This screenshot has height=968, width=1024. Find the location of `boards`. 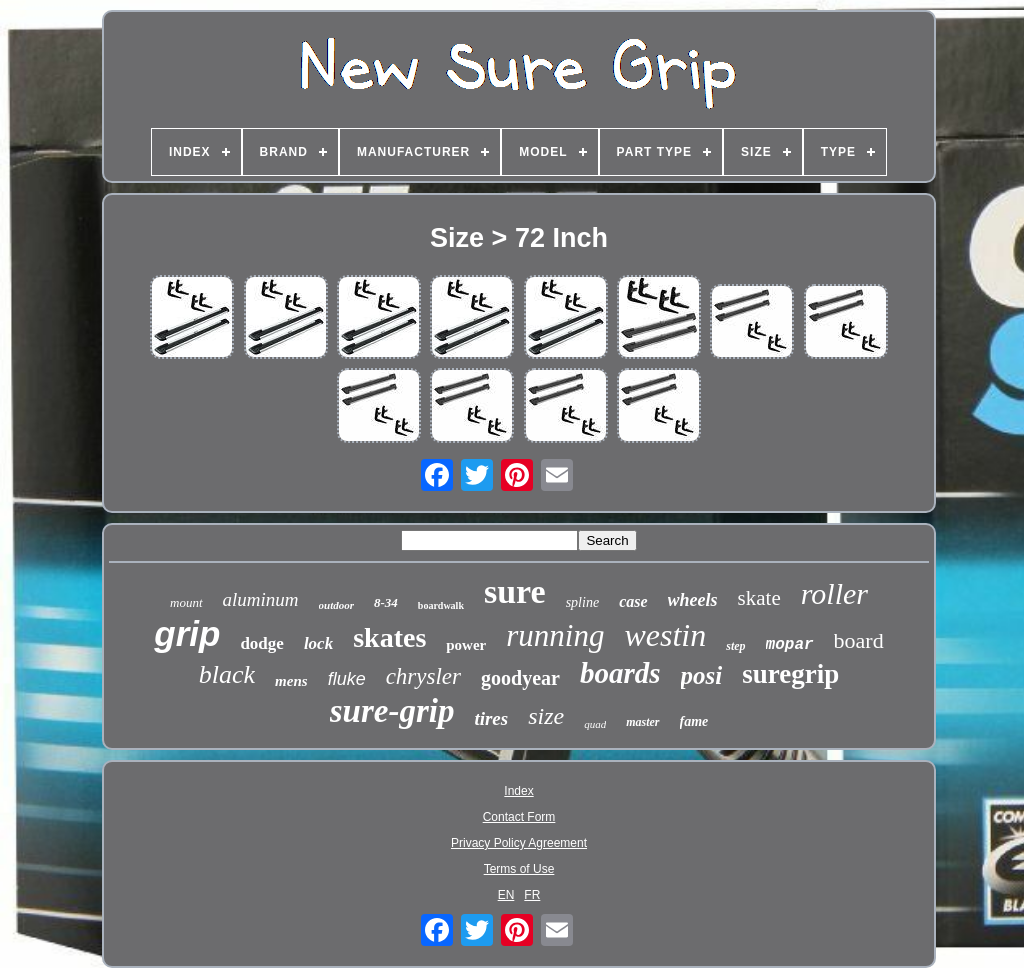

boards is located at coordinates (620, 673).